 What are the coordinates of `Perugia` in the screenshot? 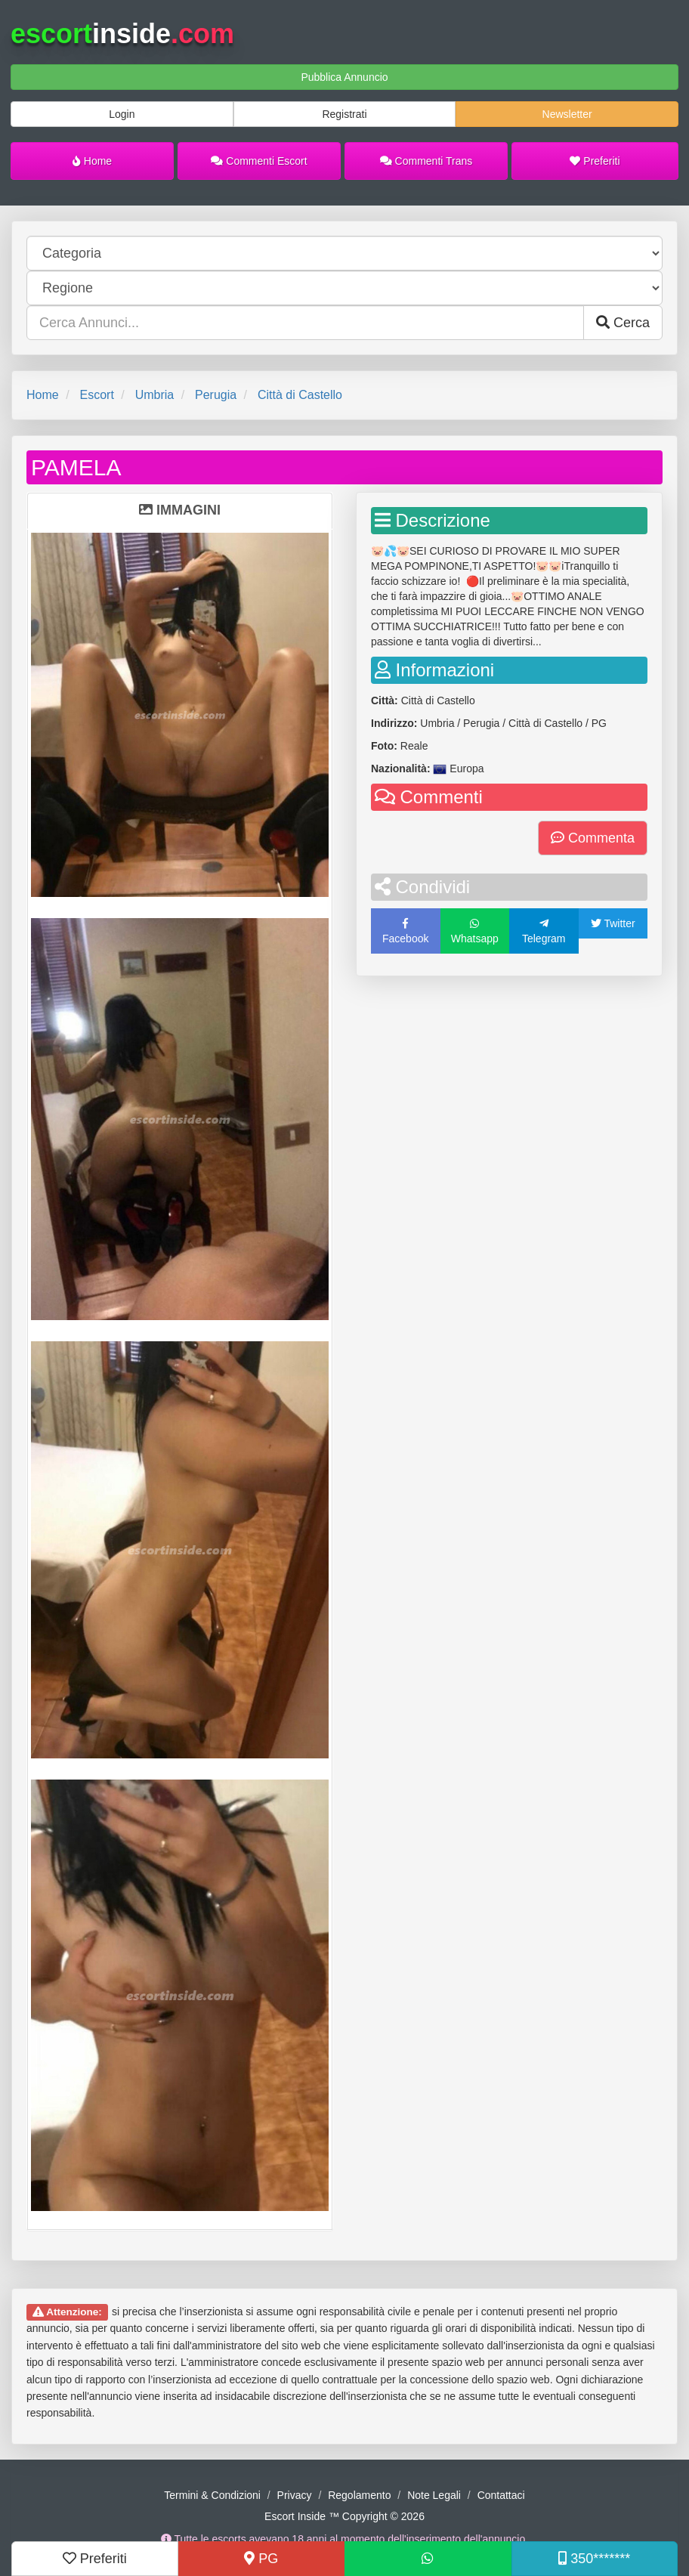 It's located at (215, 394).